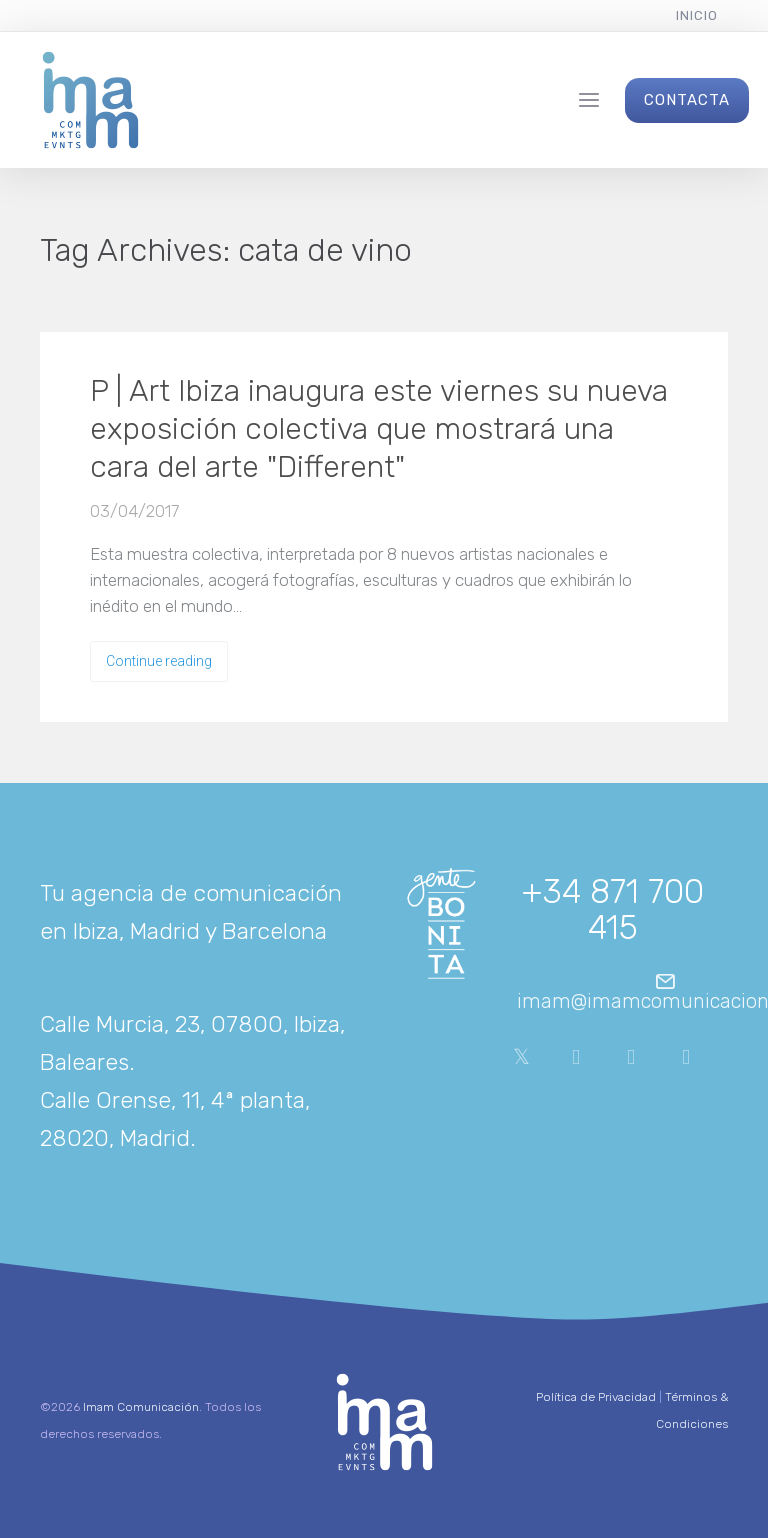  I want to click on Inicio, so click(697, 15).